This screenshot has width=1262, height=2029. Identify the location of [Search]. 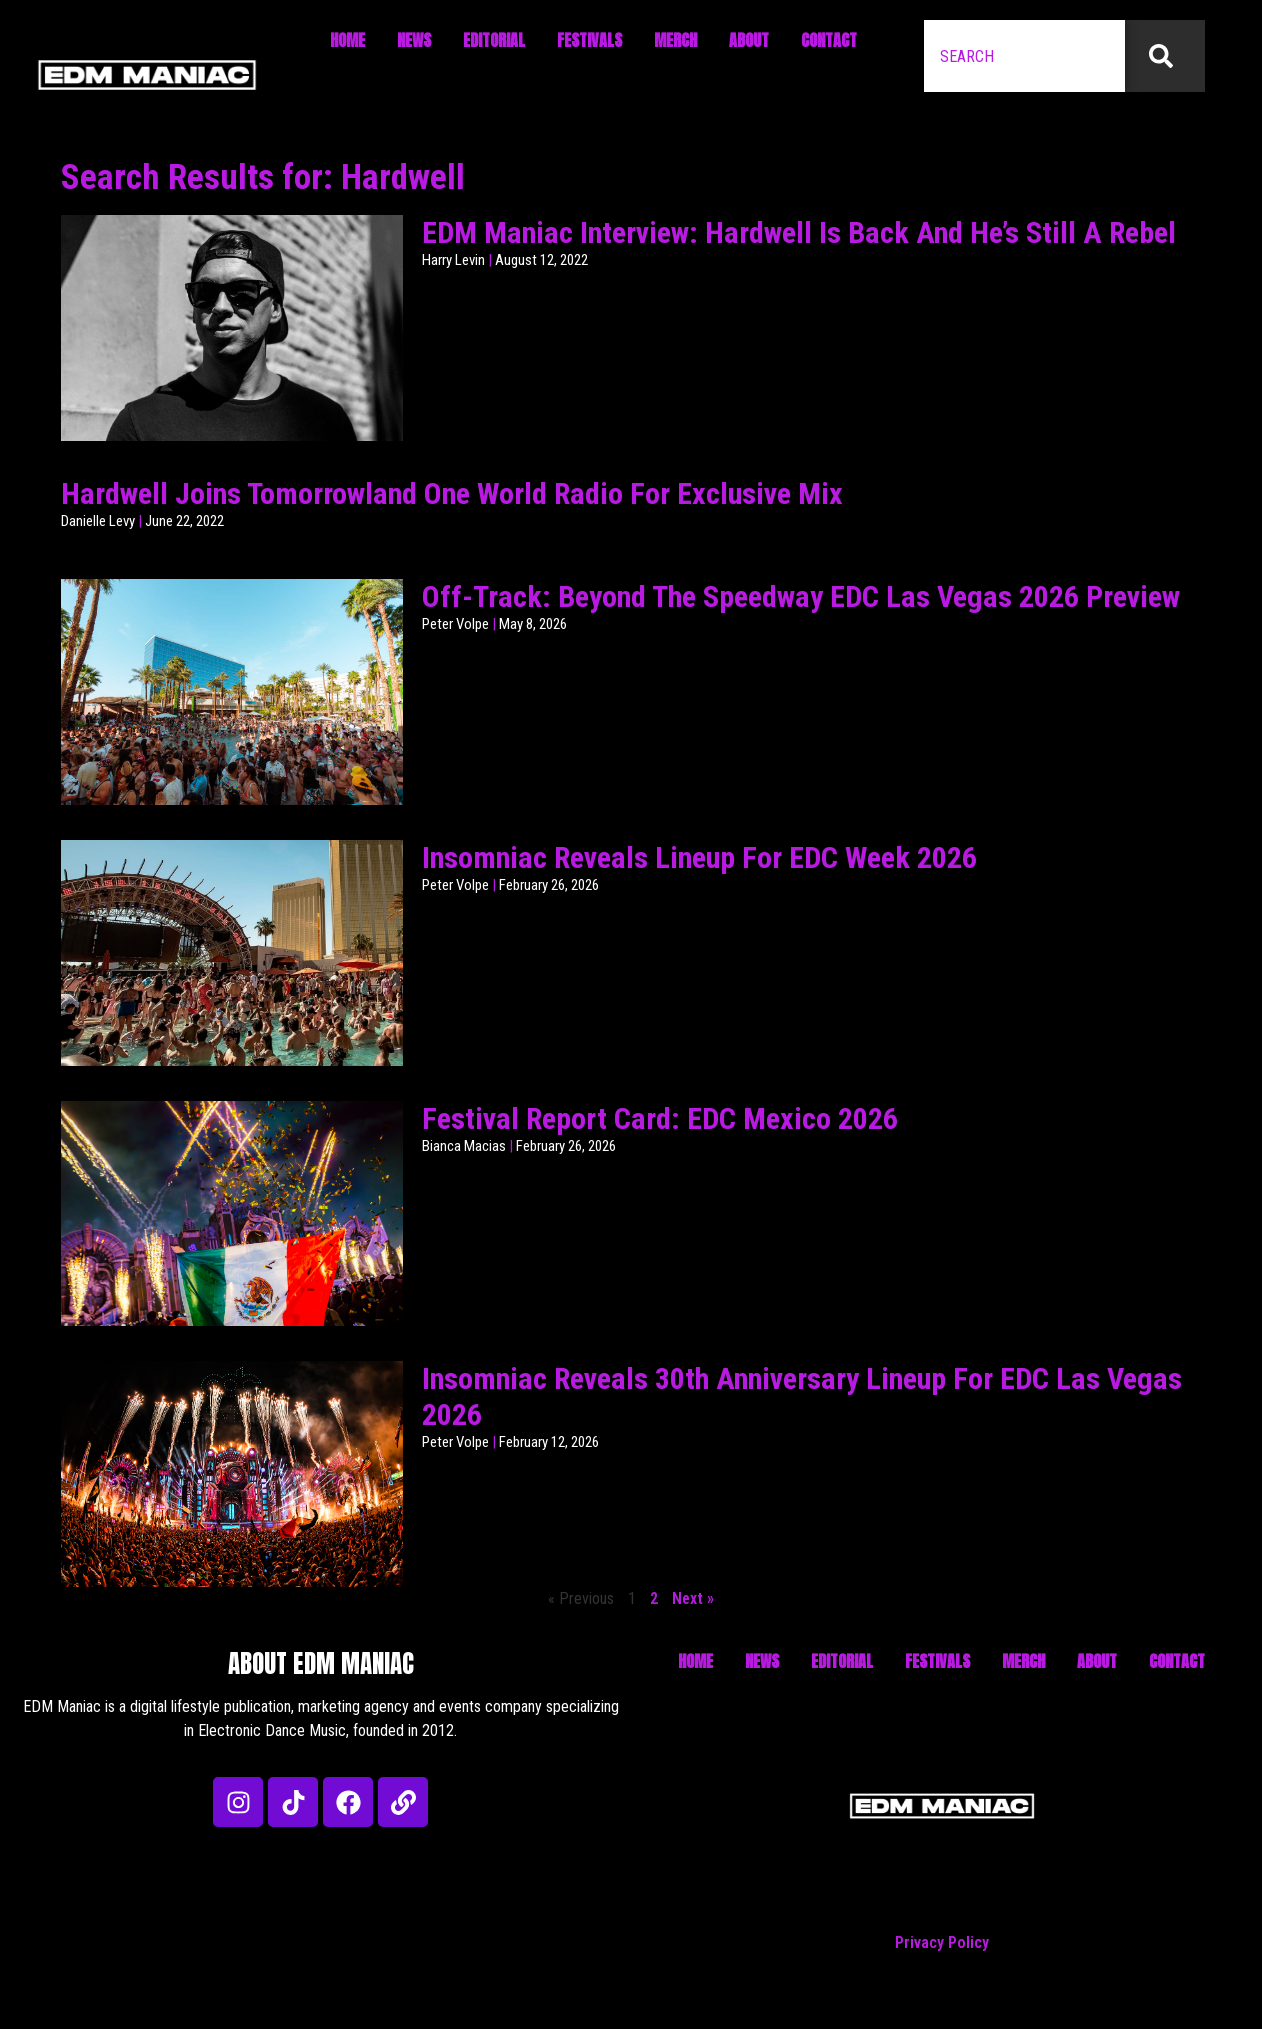
(1165, 56).